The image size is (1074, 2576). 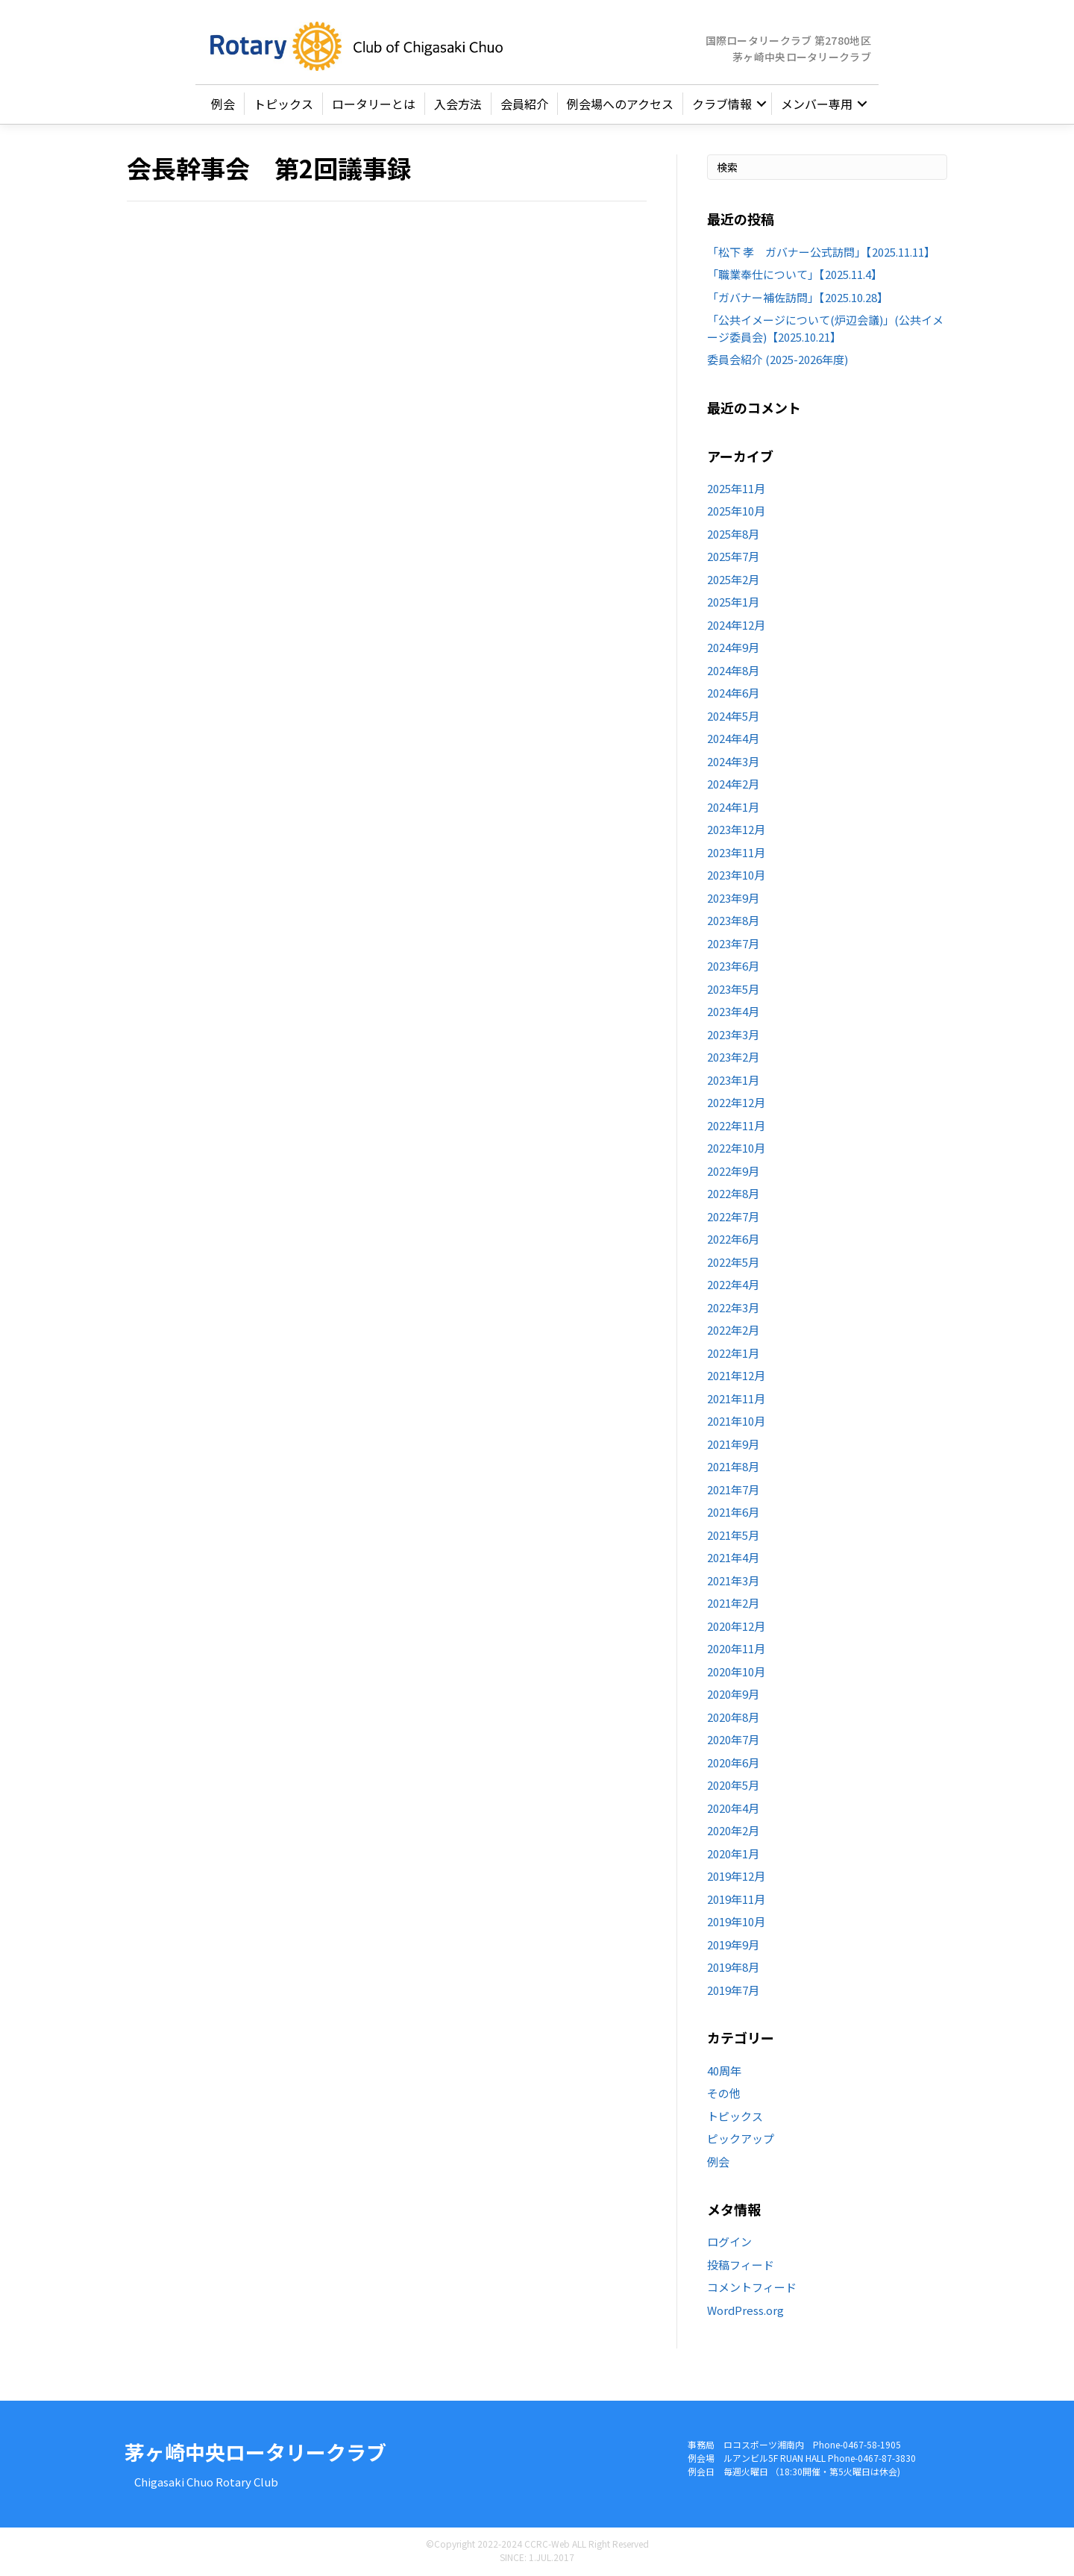 I want to click on 2020年2月, so click(x=733, y=1831).